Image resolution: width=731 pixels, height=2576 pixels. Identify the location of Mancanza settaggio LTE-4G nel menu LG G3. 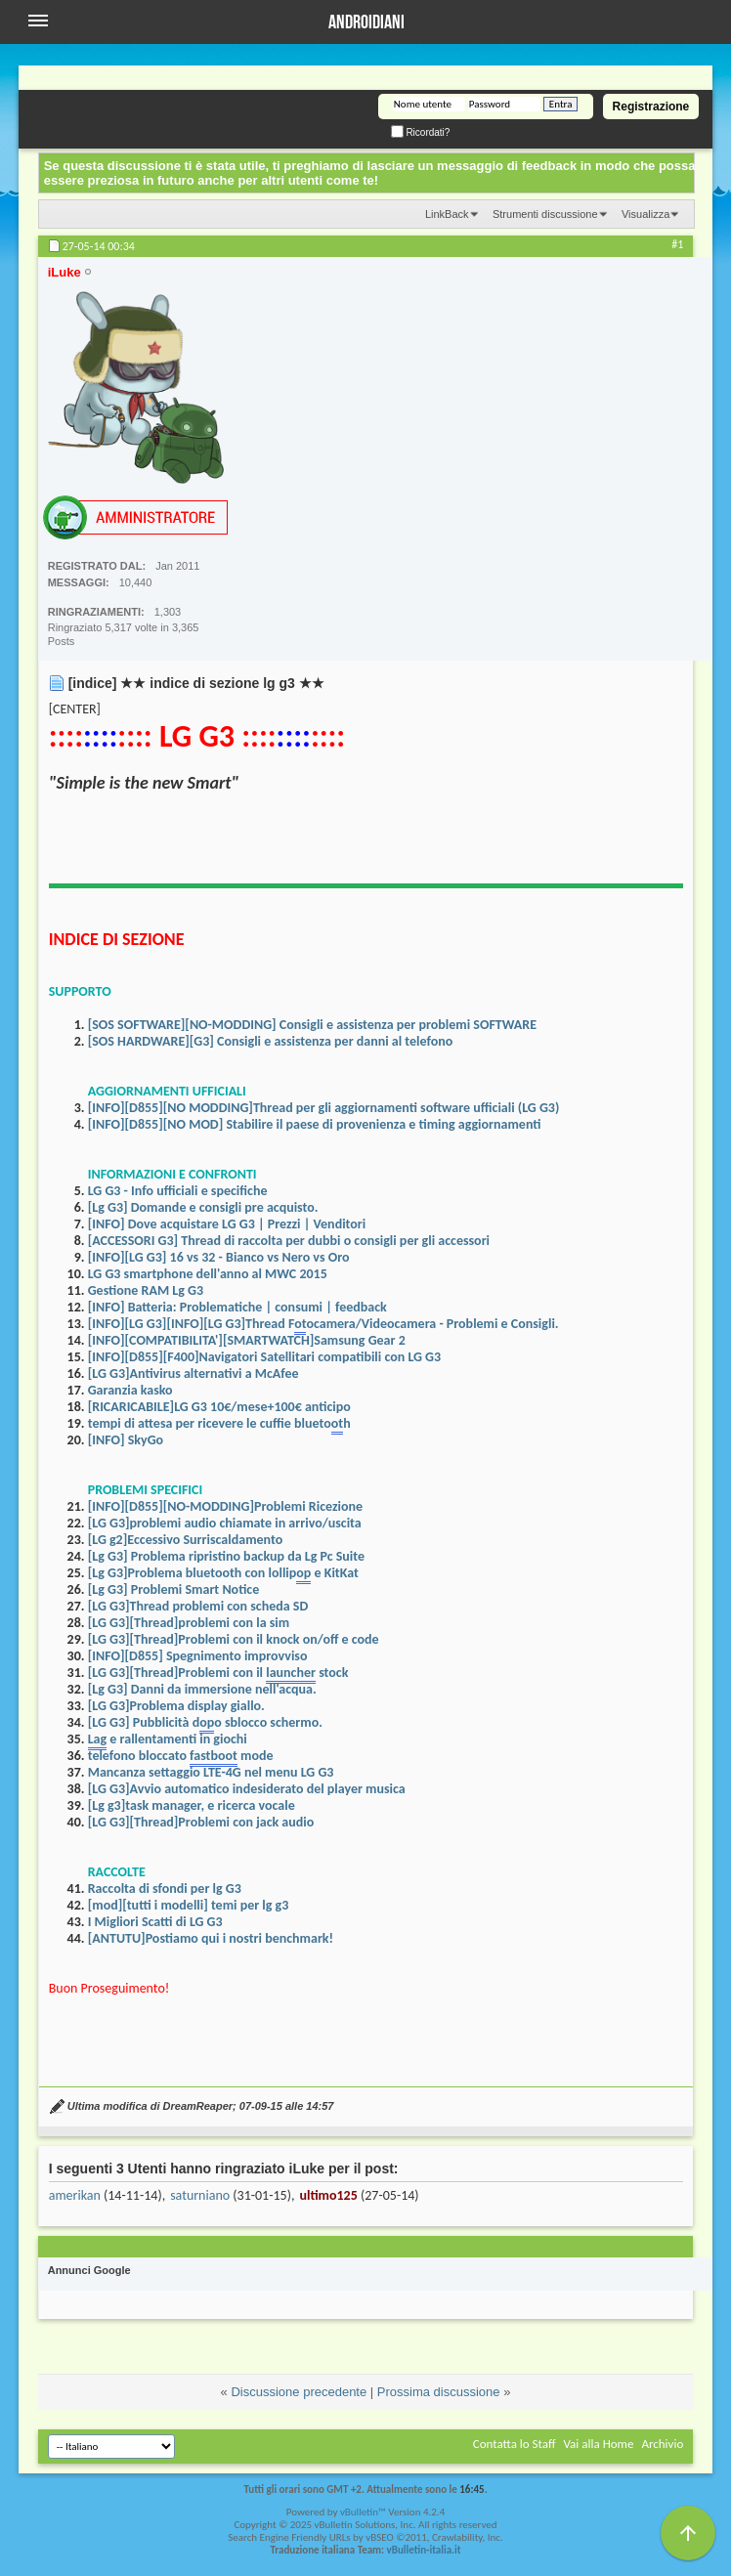
(211, 1772).